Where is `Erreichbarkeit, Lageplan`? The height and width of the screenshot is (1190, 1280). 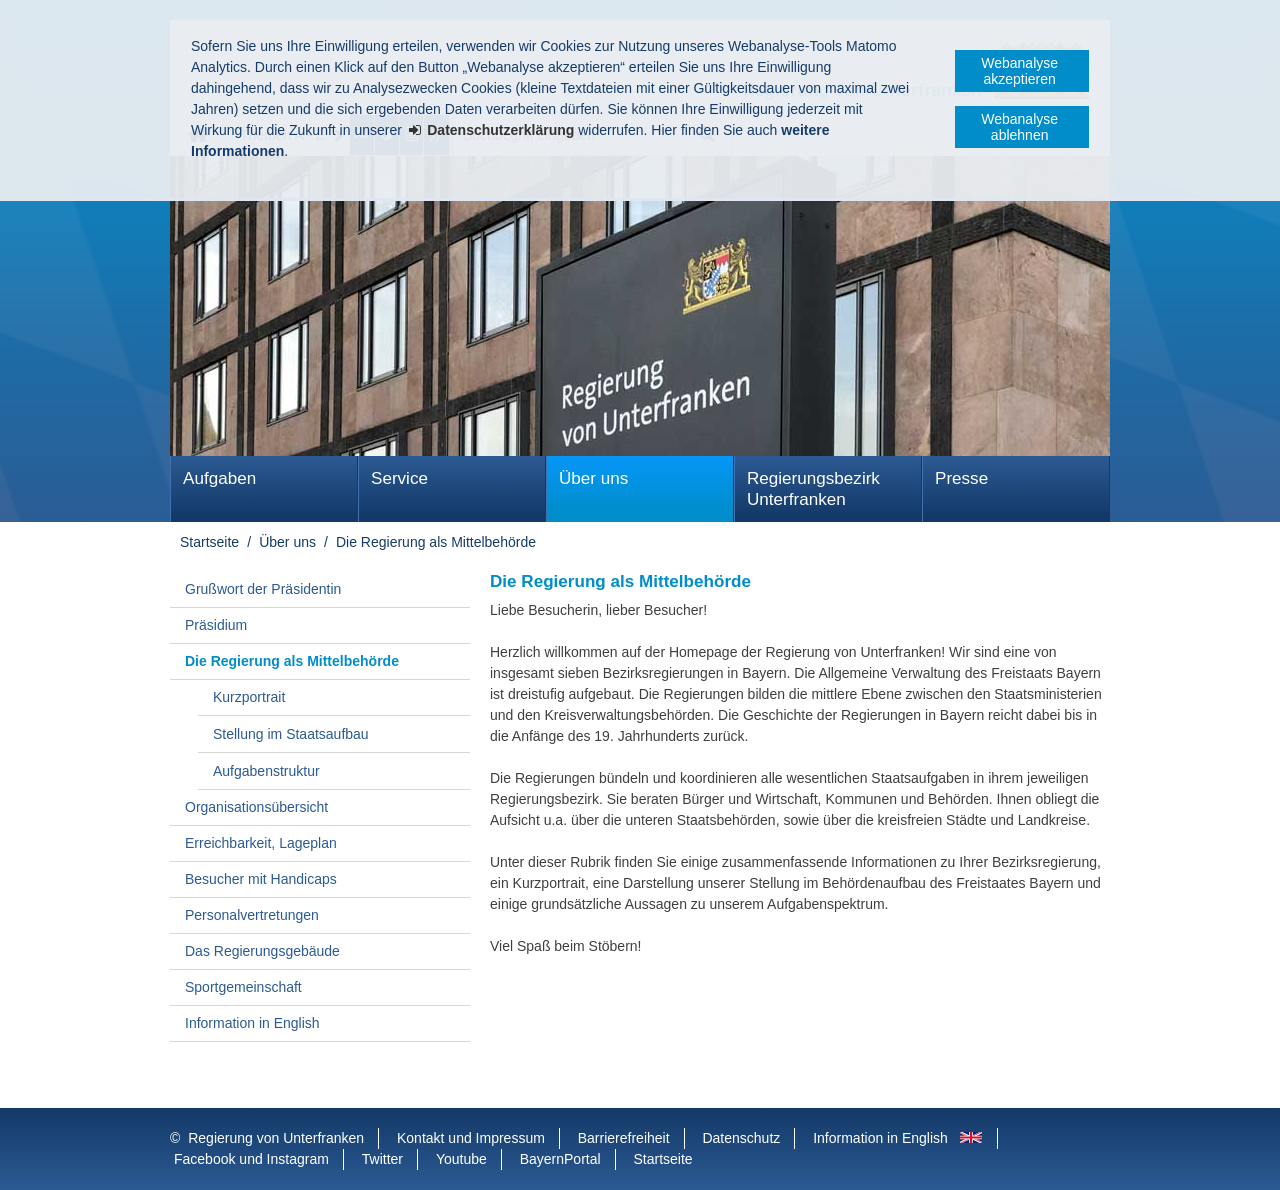 Erreichbarkeit, Lageplan is located at coordinates (261, 843).